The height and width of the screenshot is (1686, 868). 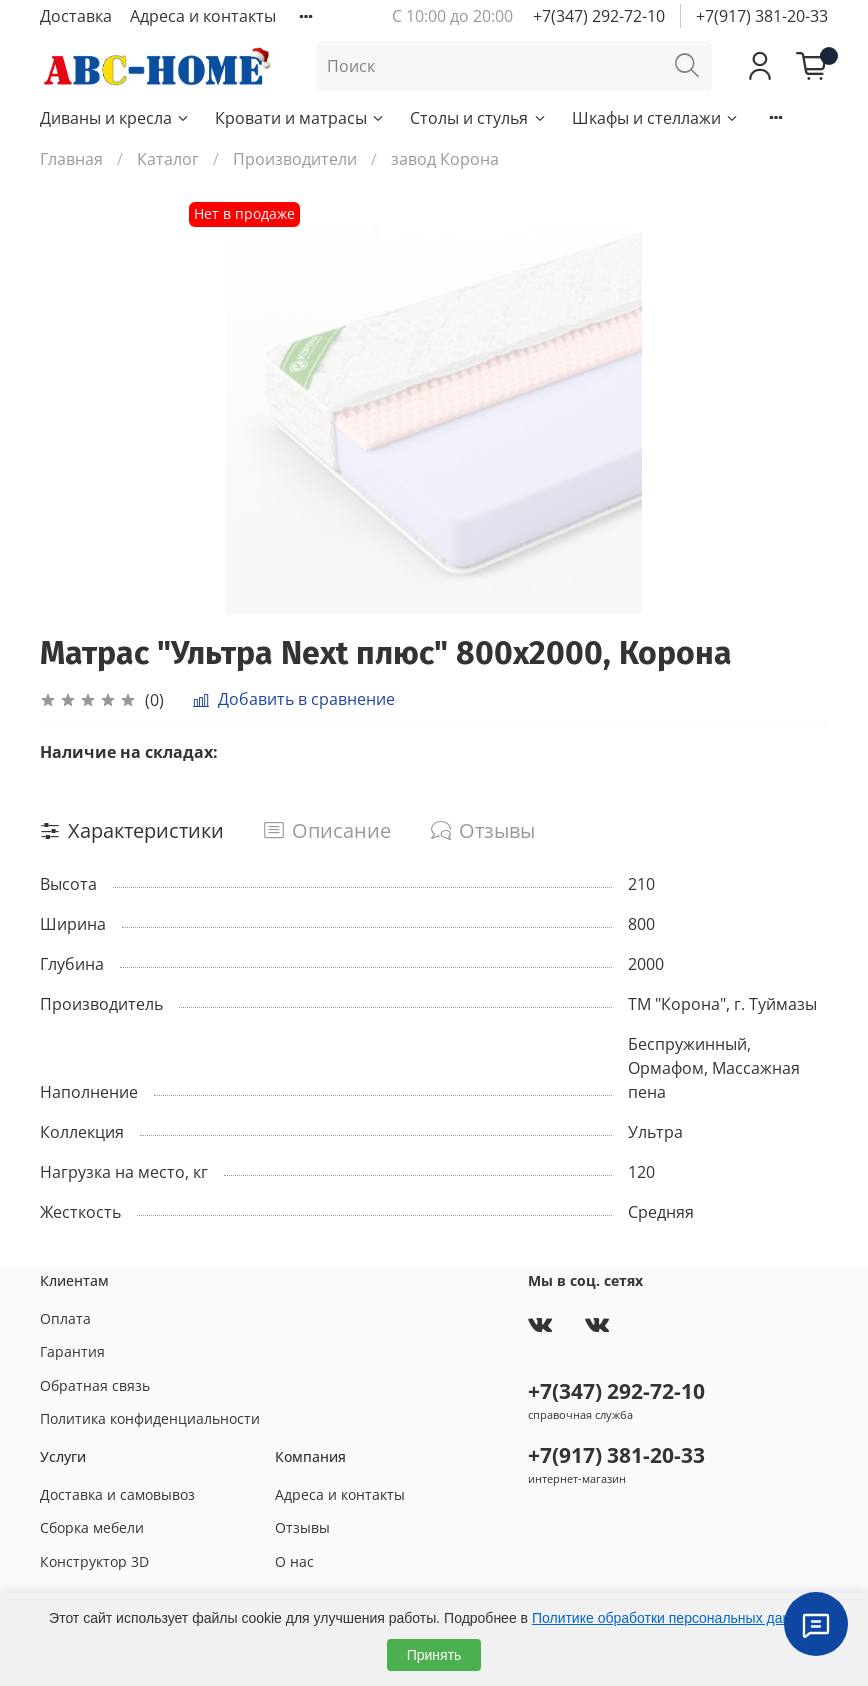 What do you see at coordinates (94, 1561) in the screenshot?
I see `Конструктор 3D` at bounding box center [94, 1561].